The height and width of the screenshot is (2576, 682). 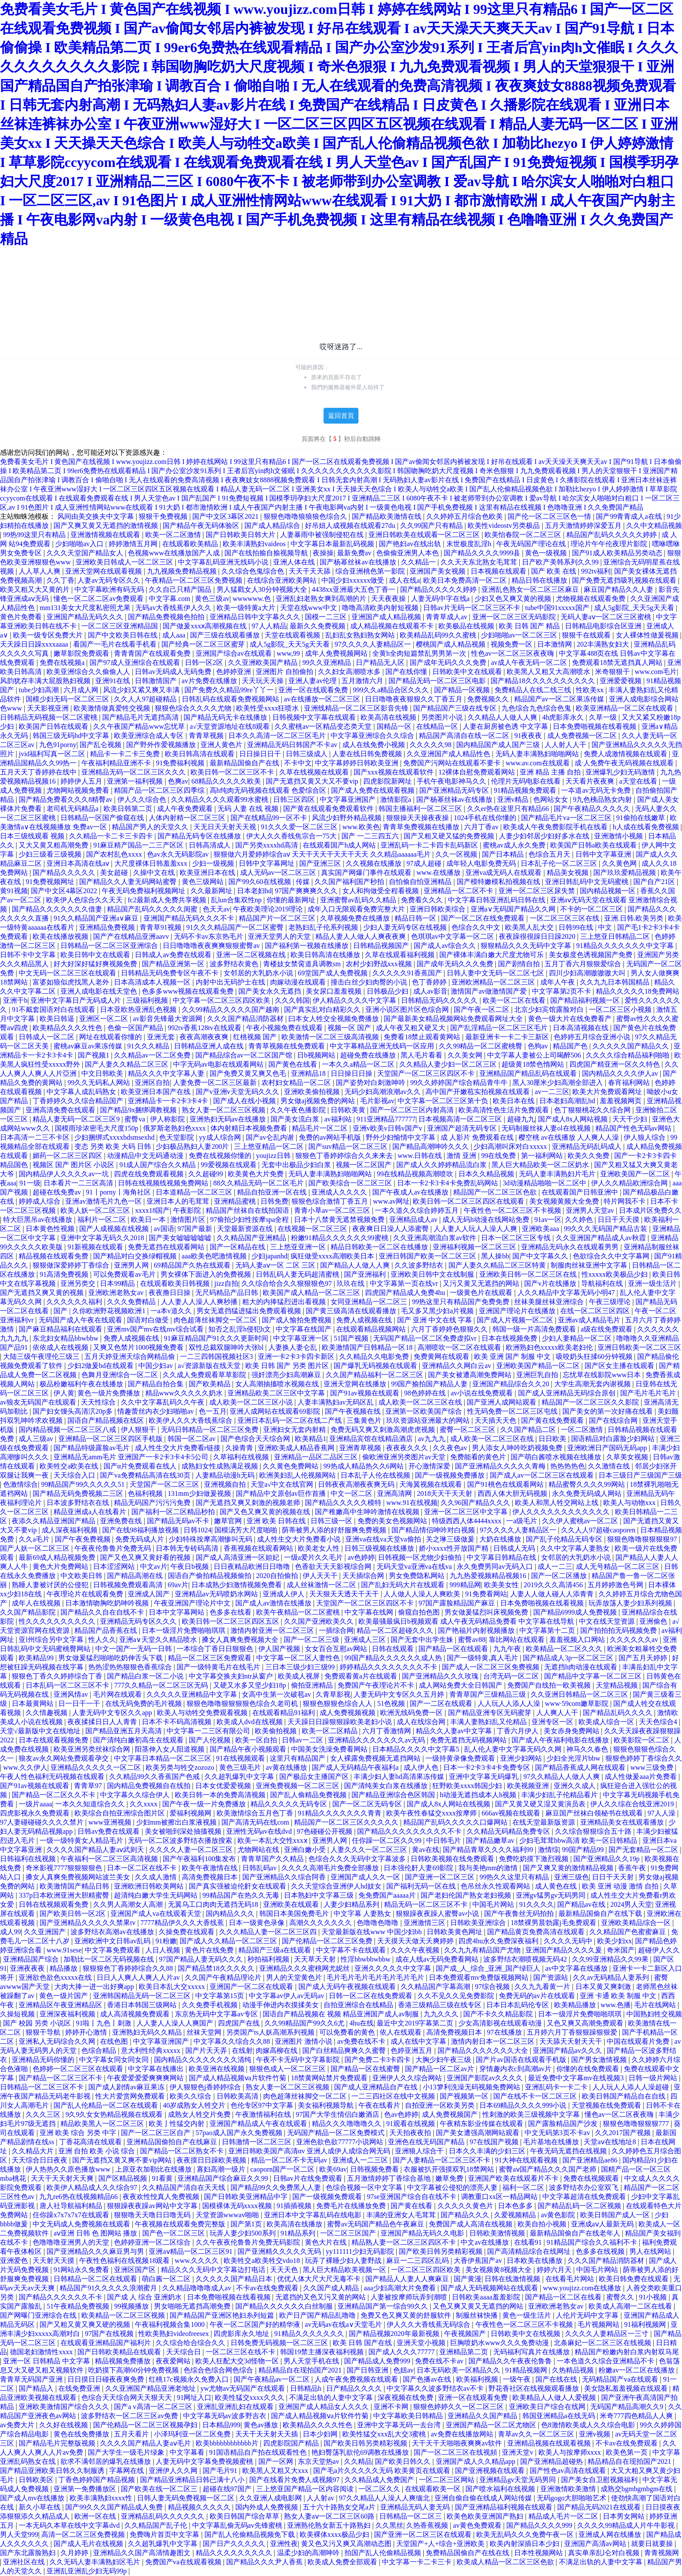 I want to click on 好大好深好猛好爽视频免费, so click(x=96, y=964).